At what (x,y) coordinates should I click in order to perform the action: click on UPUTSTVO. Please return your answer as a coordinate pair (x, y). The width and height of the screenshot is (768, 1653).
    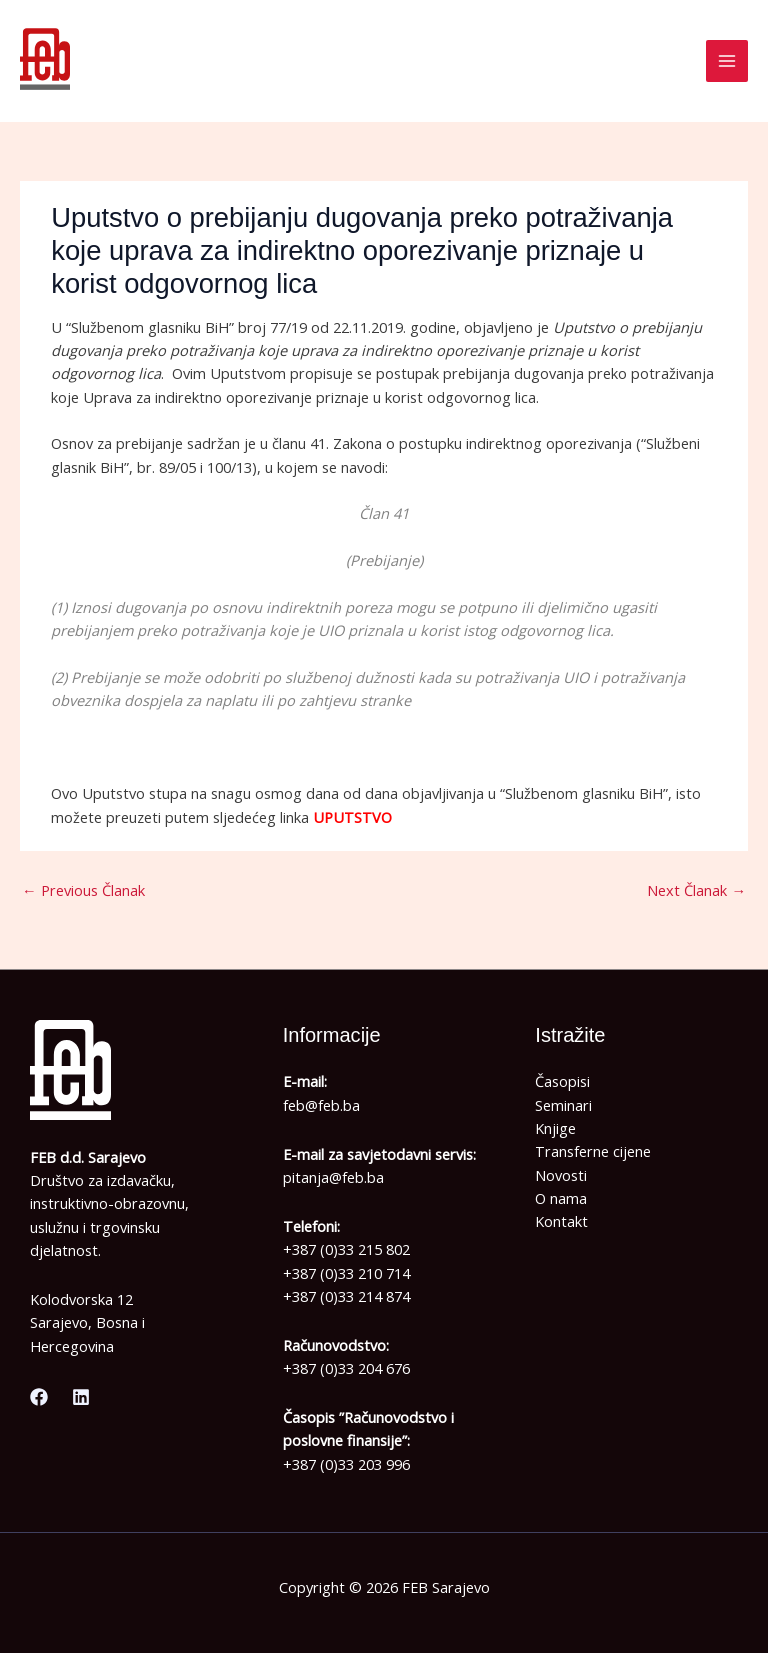
    Looking at the image, I should click on (352, 817).